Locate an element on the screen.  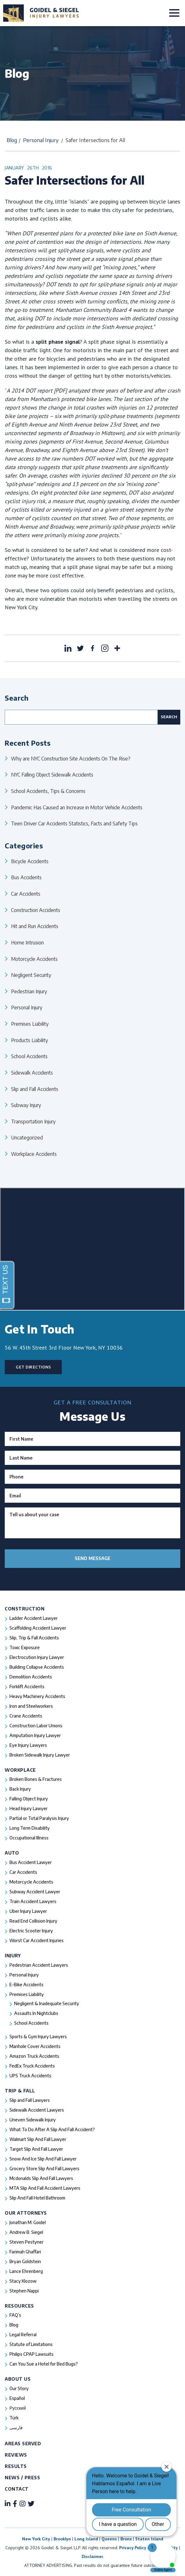
FAQ’s is located at coordinates (15, 2315).